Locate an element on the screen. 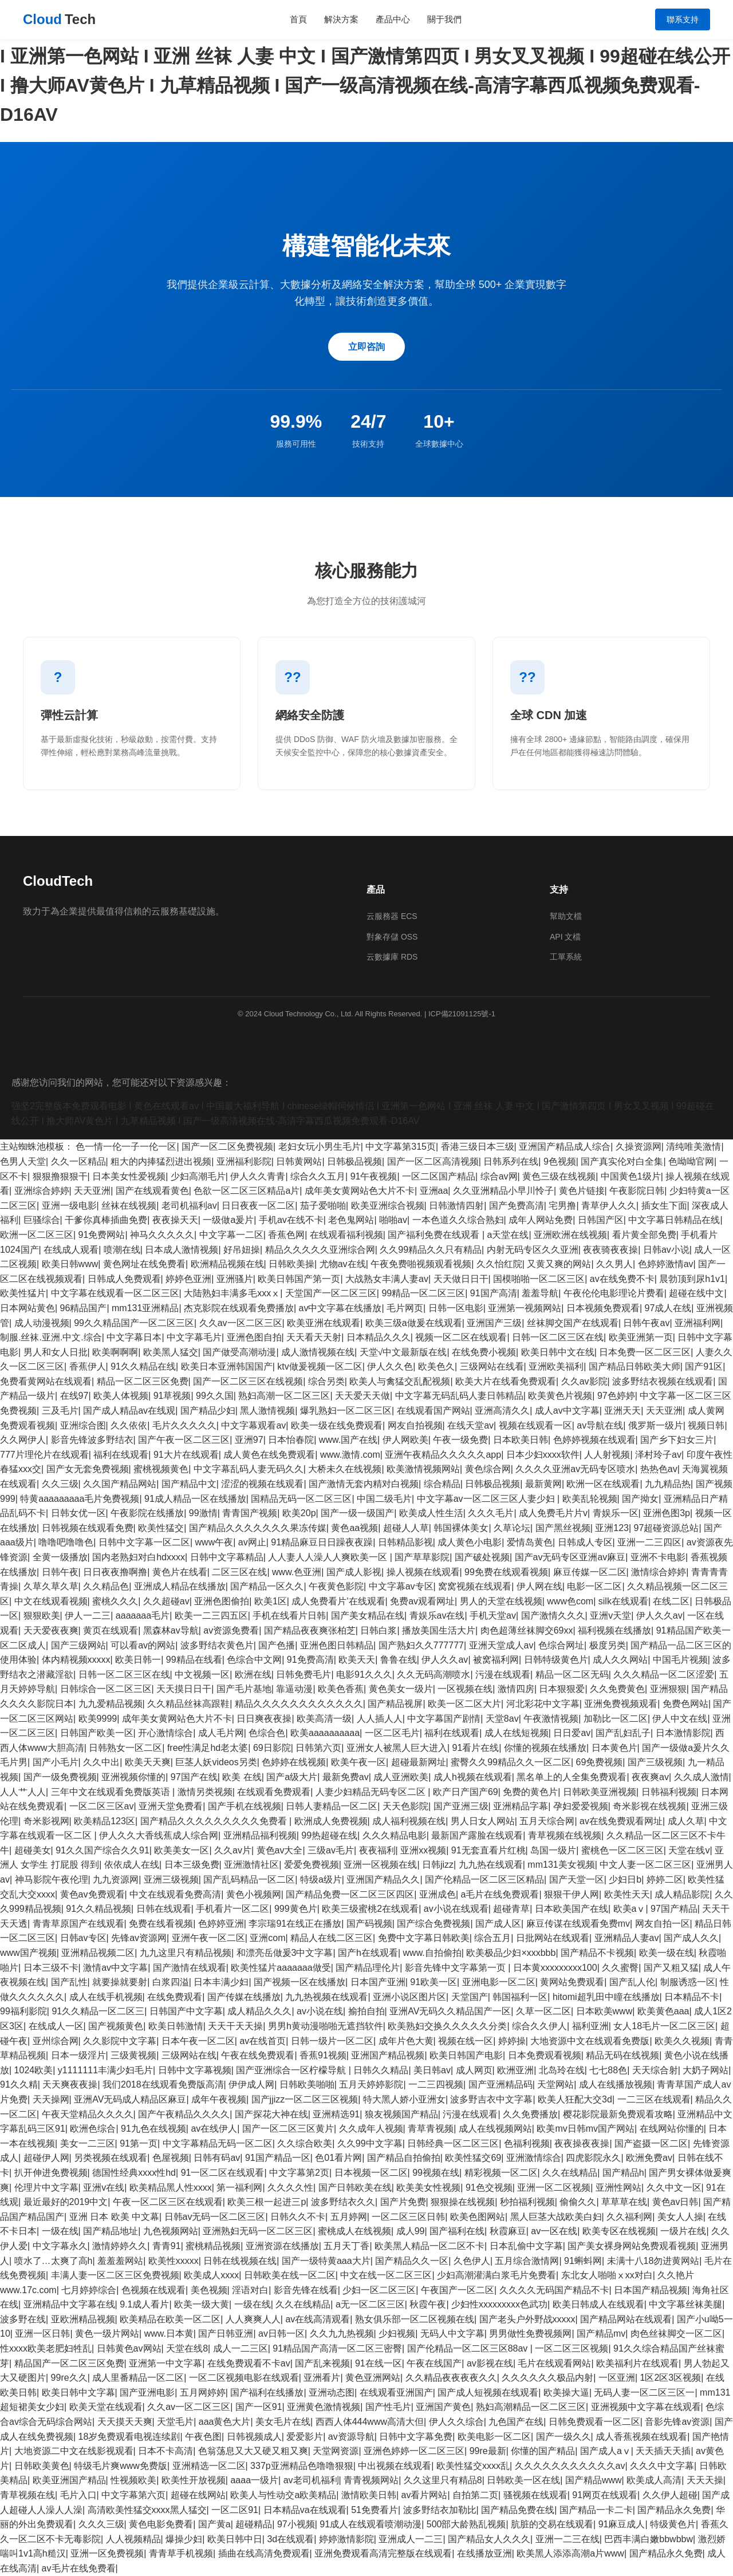 The image size is (733, 2576). 日本国产亚洲 is located at coordinates (377, 1982).